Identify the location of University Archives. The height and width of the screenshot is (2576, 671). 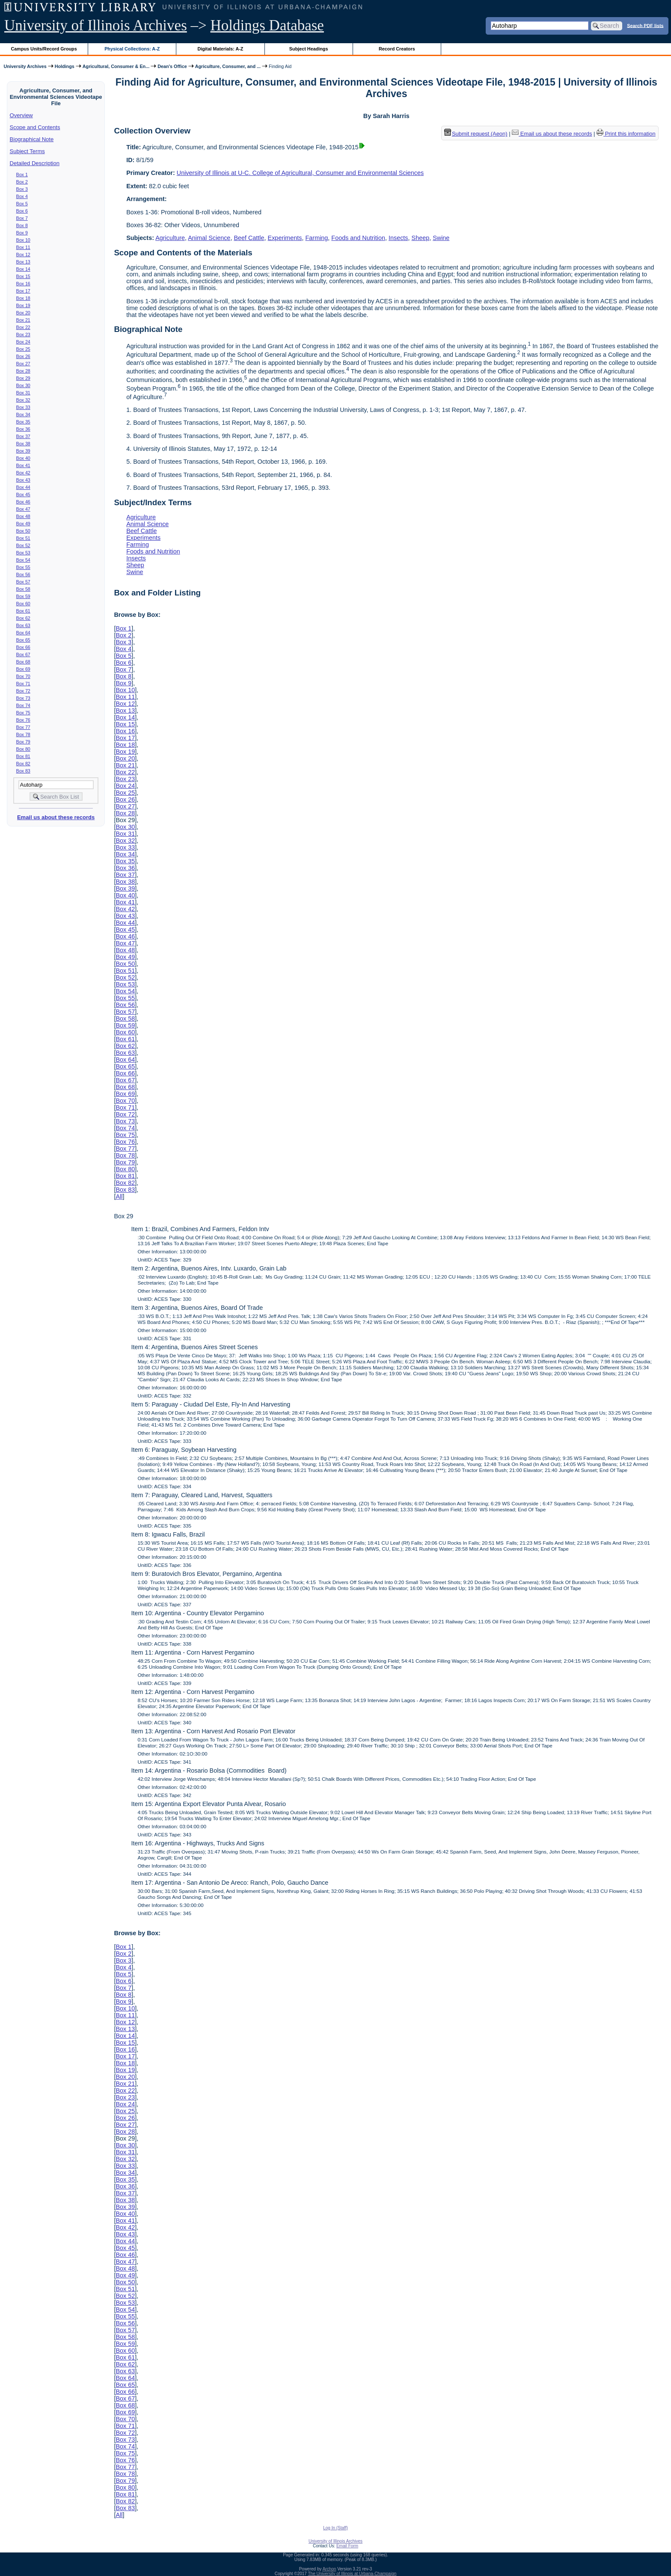
(24, 66).